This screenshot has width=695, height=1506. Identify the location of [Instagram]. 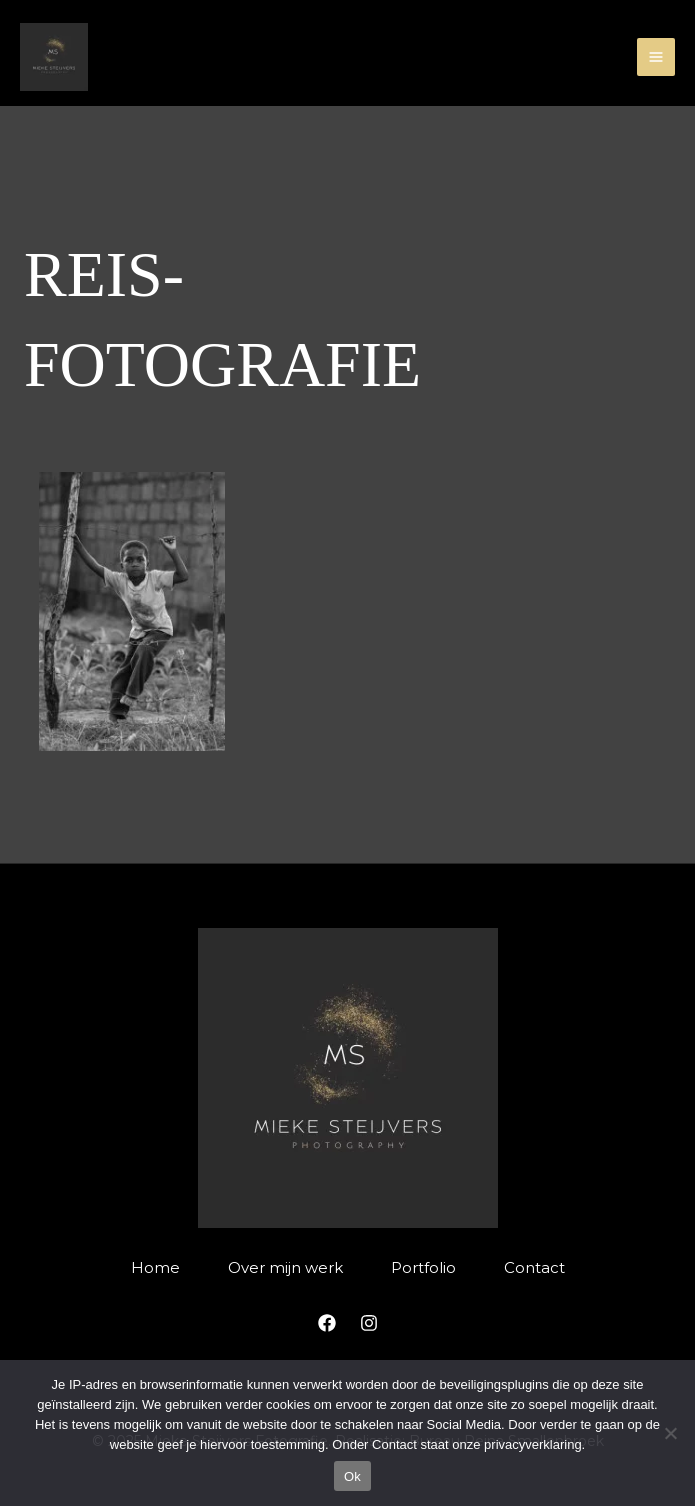
(369, 1323).